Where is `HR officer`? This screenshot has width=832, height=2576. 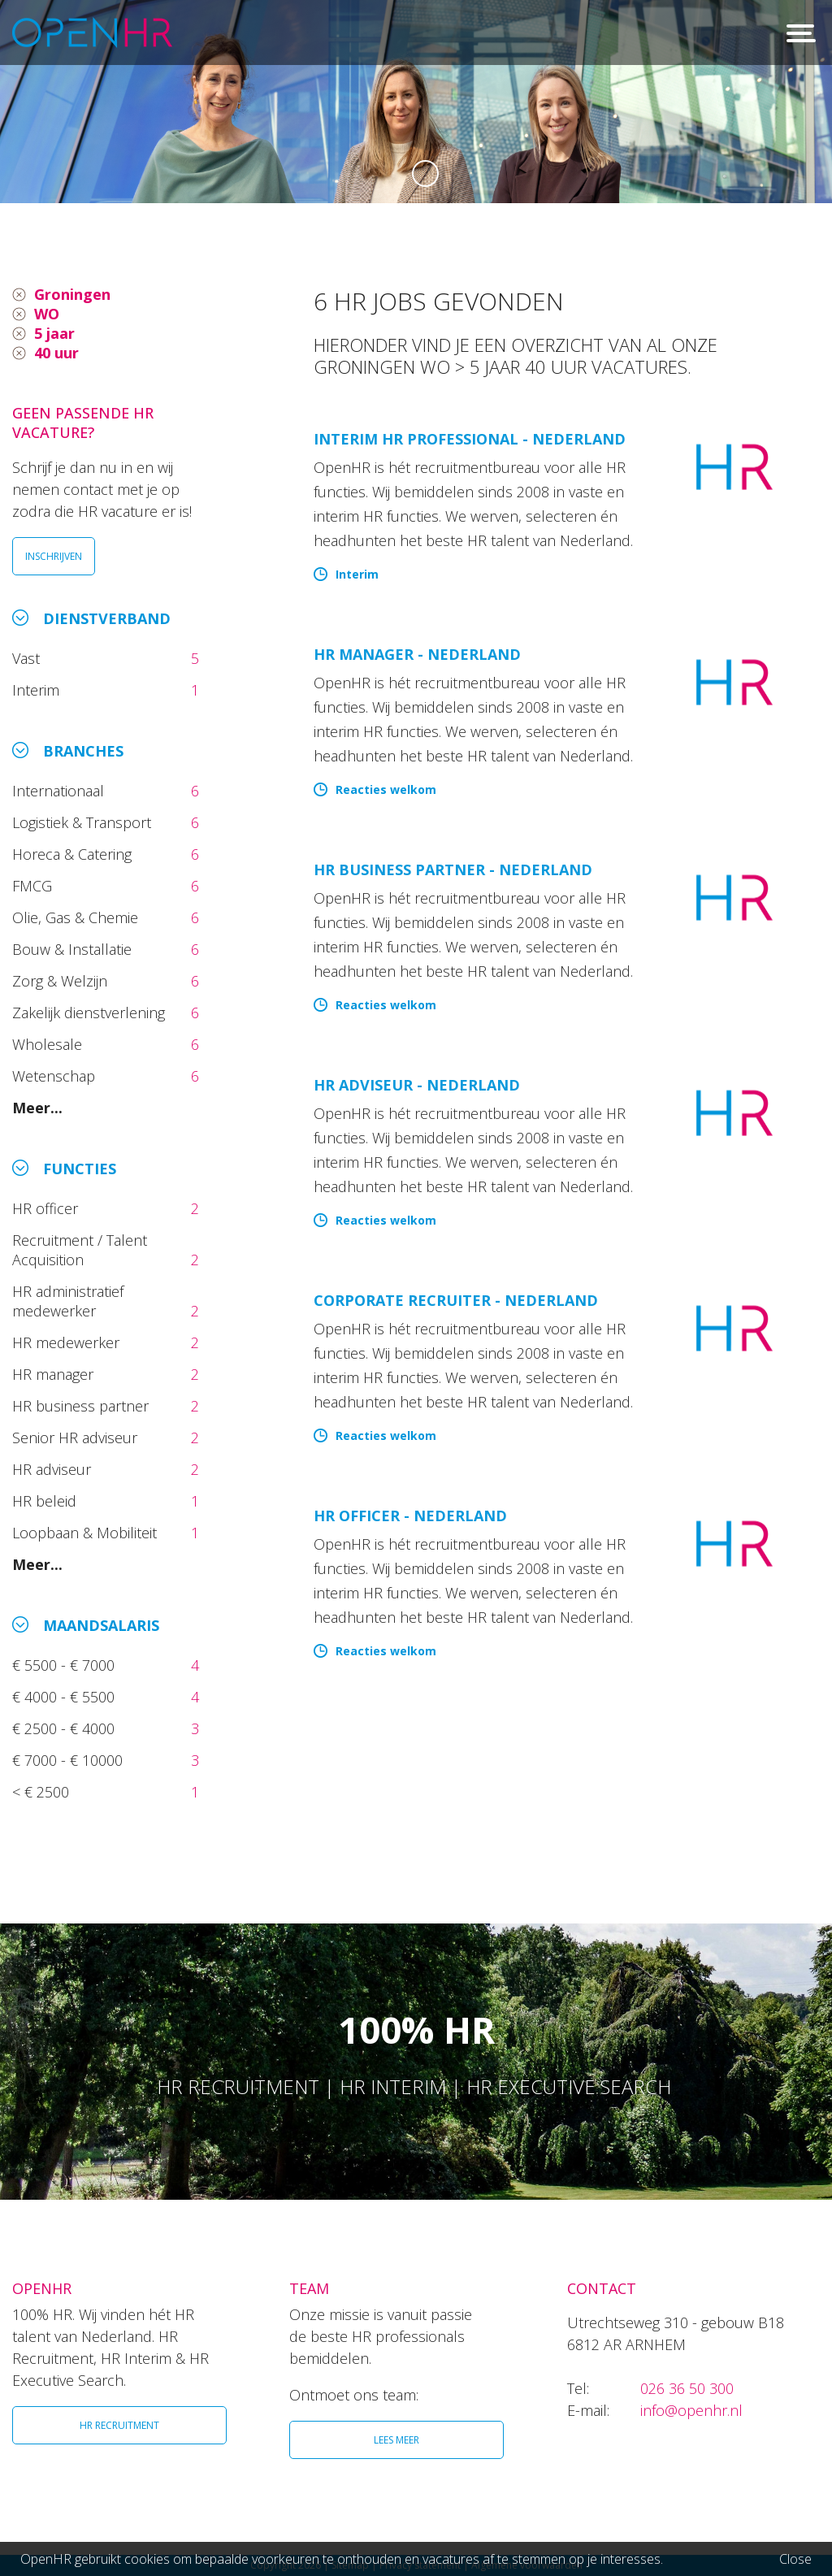 HR officer is located at coordinates (47, 1208).